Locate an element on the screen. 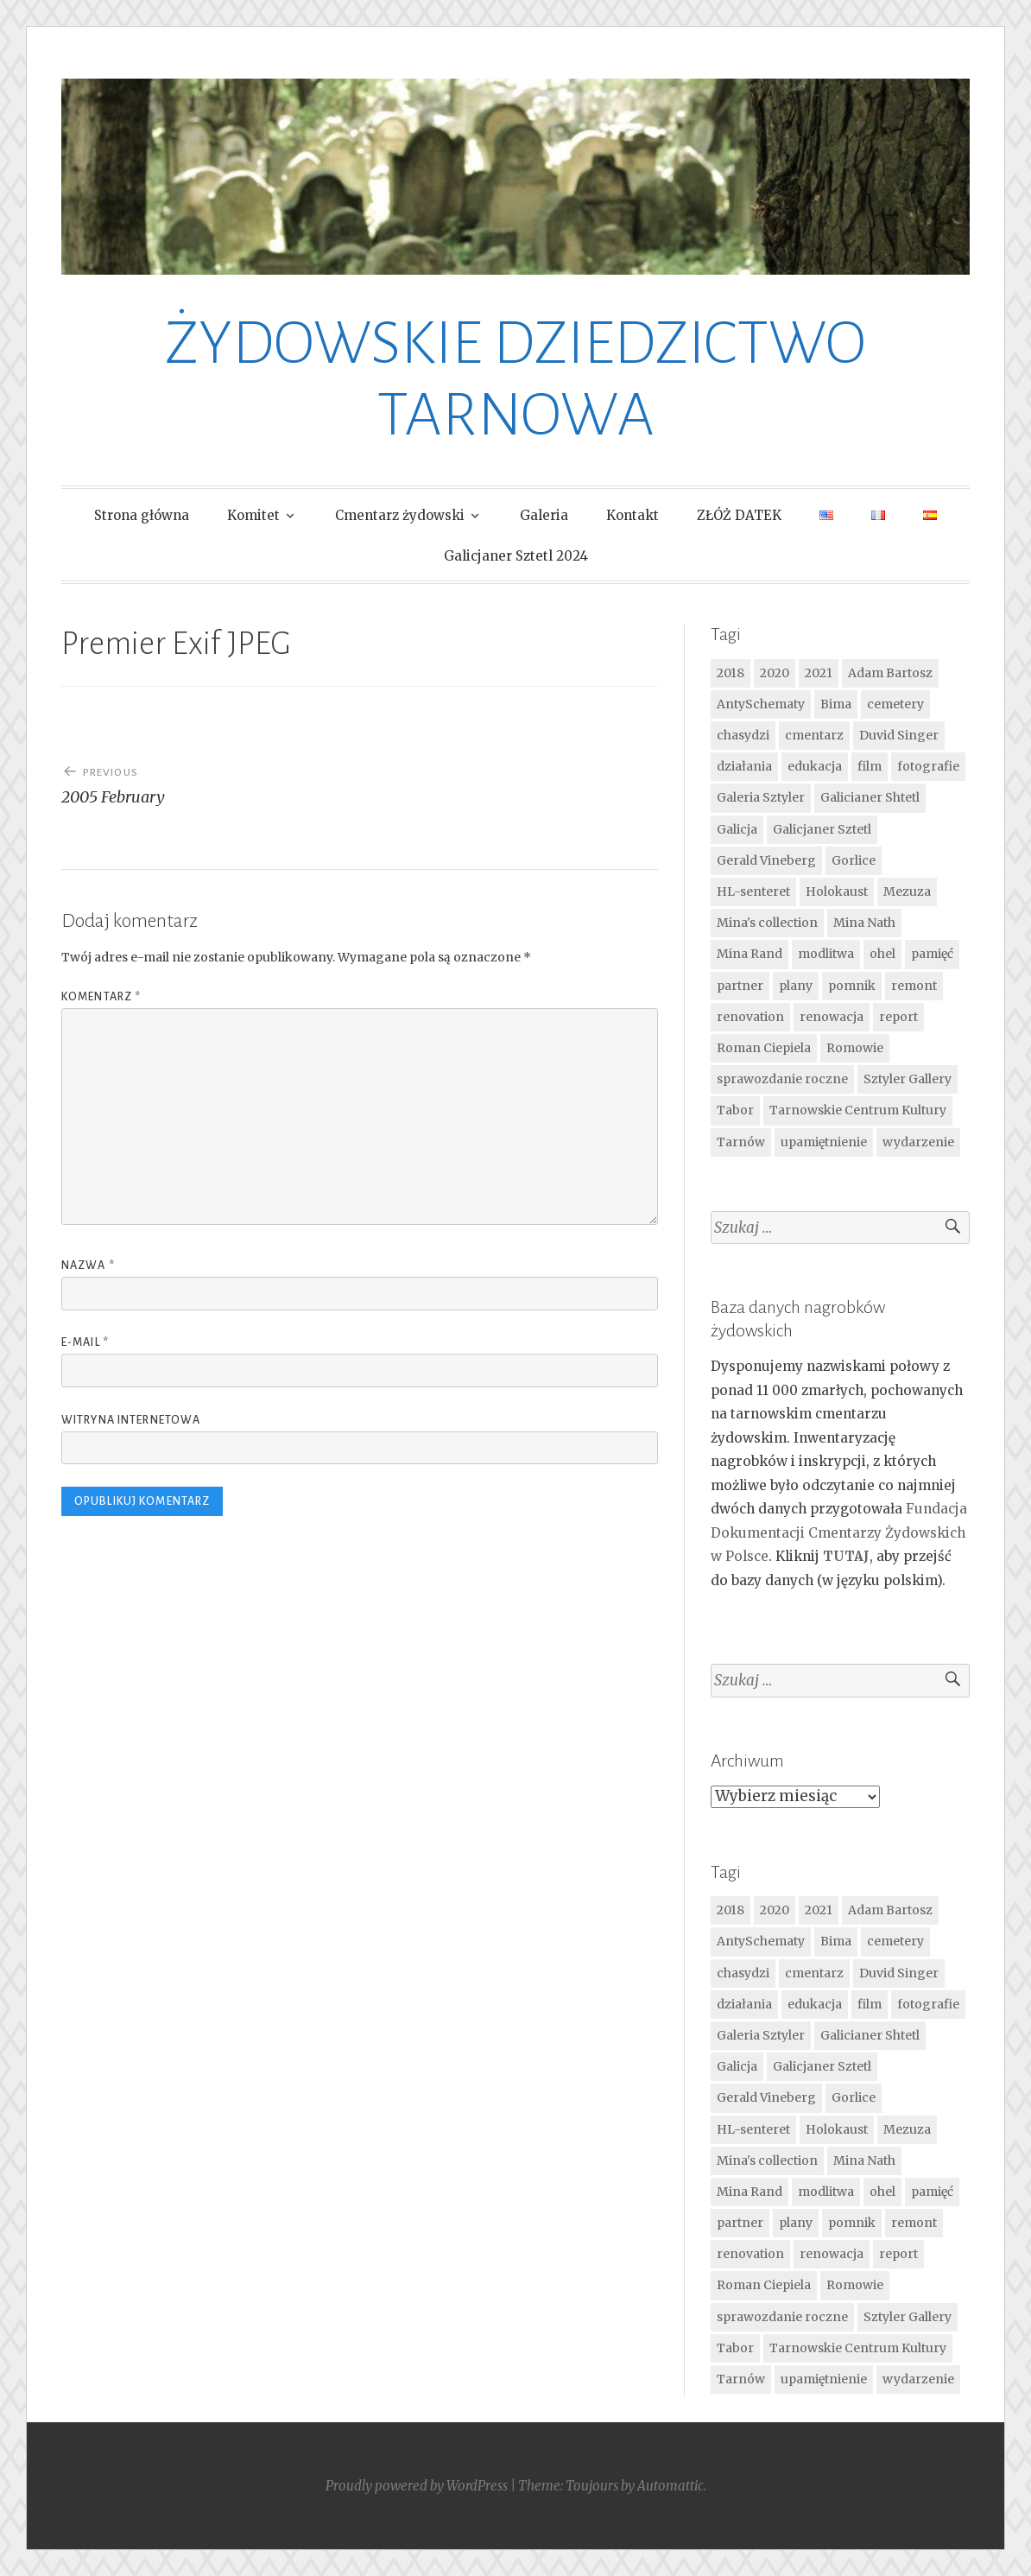 This screenshot has width=1031, height=2576. Cmentarz żydowski is located at coordinates (400, 515).